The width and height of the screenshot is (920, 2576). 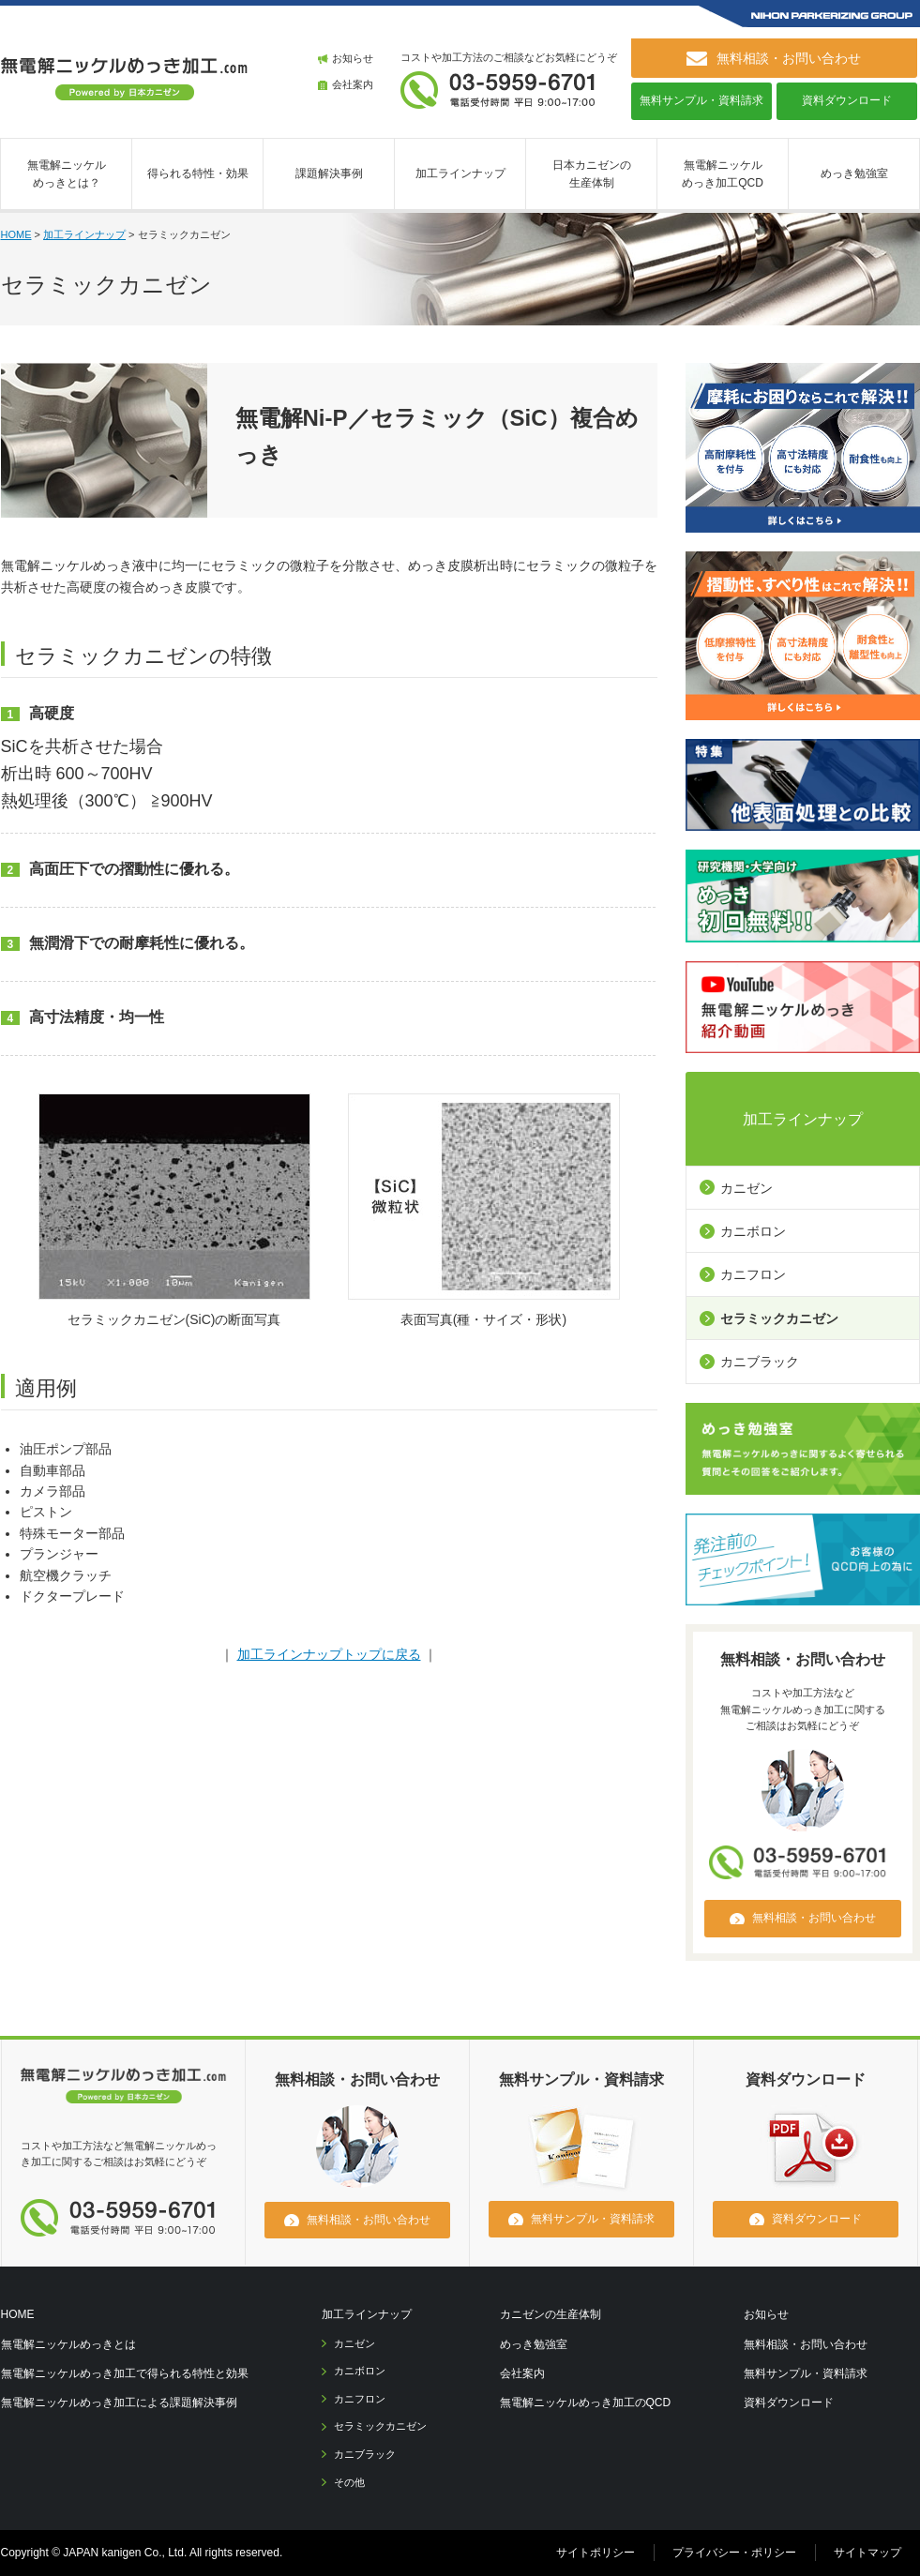 What do you see at coordinates (867, 2552) in the screenshot?
I see `サイトマップ` at bounding box center [867, 2552].